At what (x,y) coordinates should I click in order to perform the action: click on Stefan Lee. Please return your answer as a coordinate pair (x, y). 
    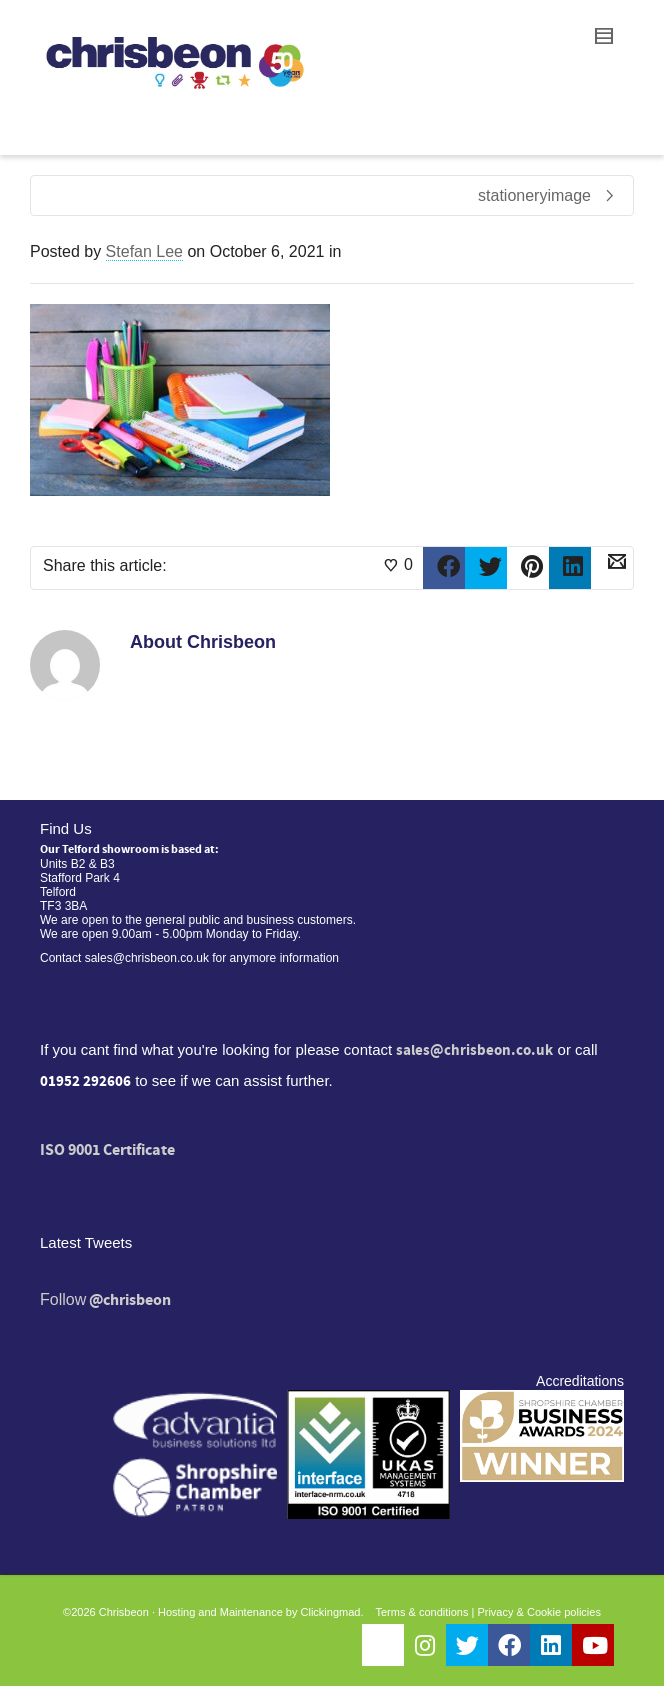
    Looking at the image, I should click on (144, 251).